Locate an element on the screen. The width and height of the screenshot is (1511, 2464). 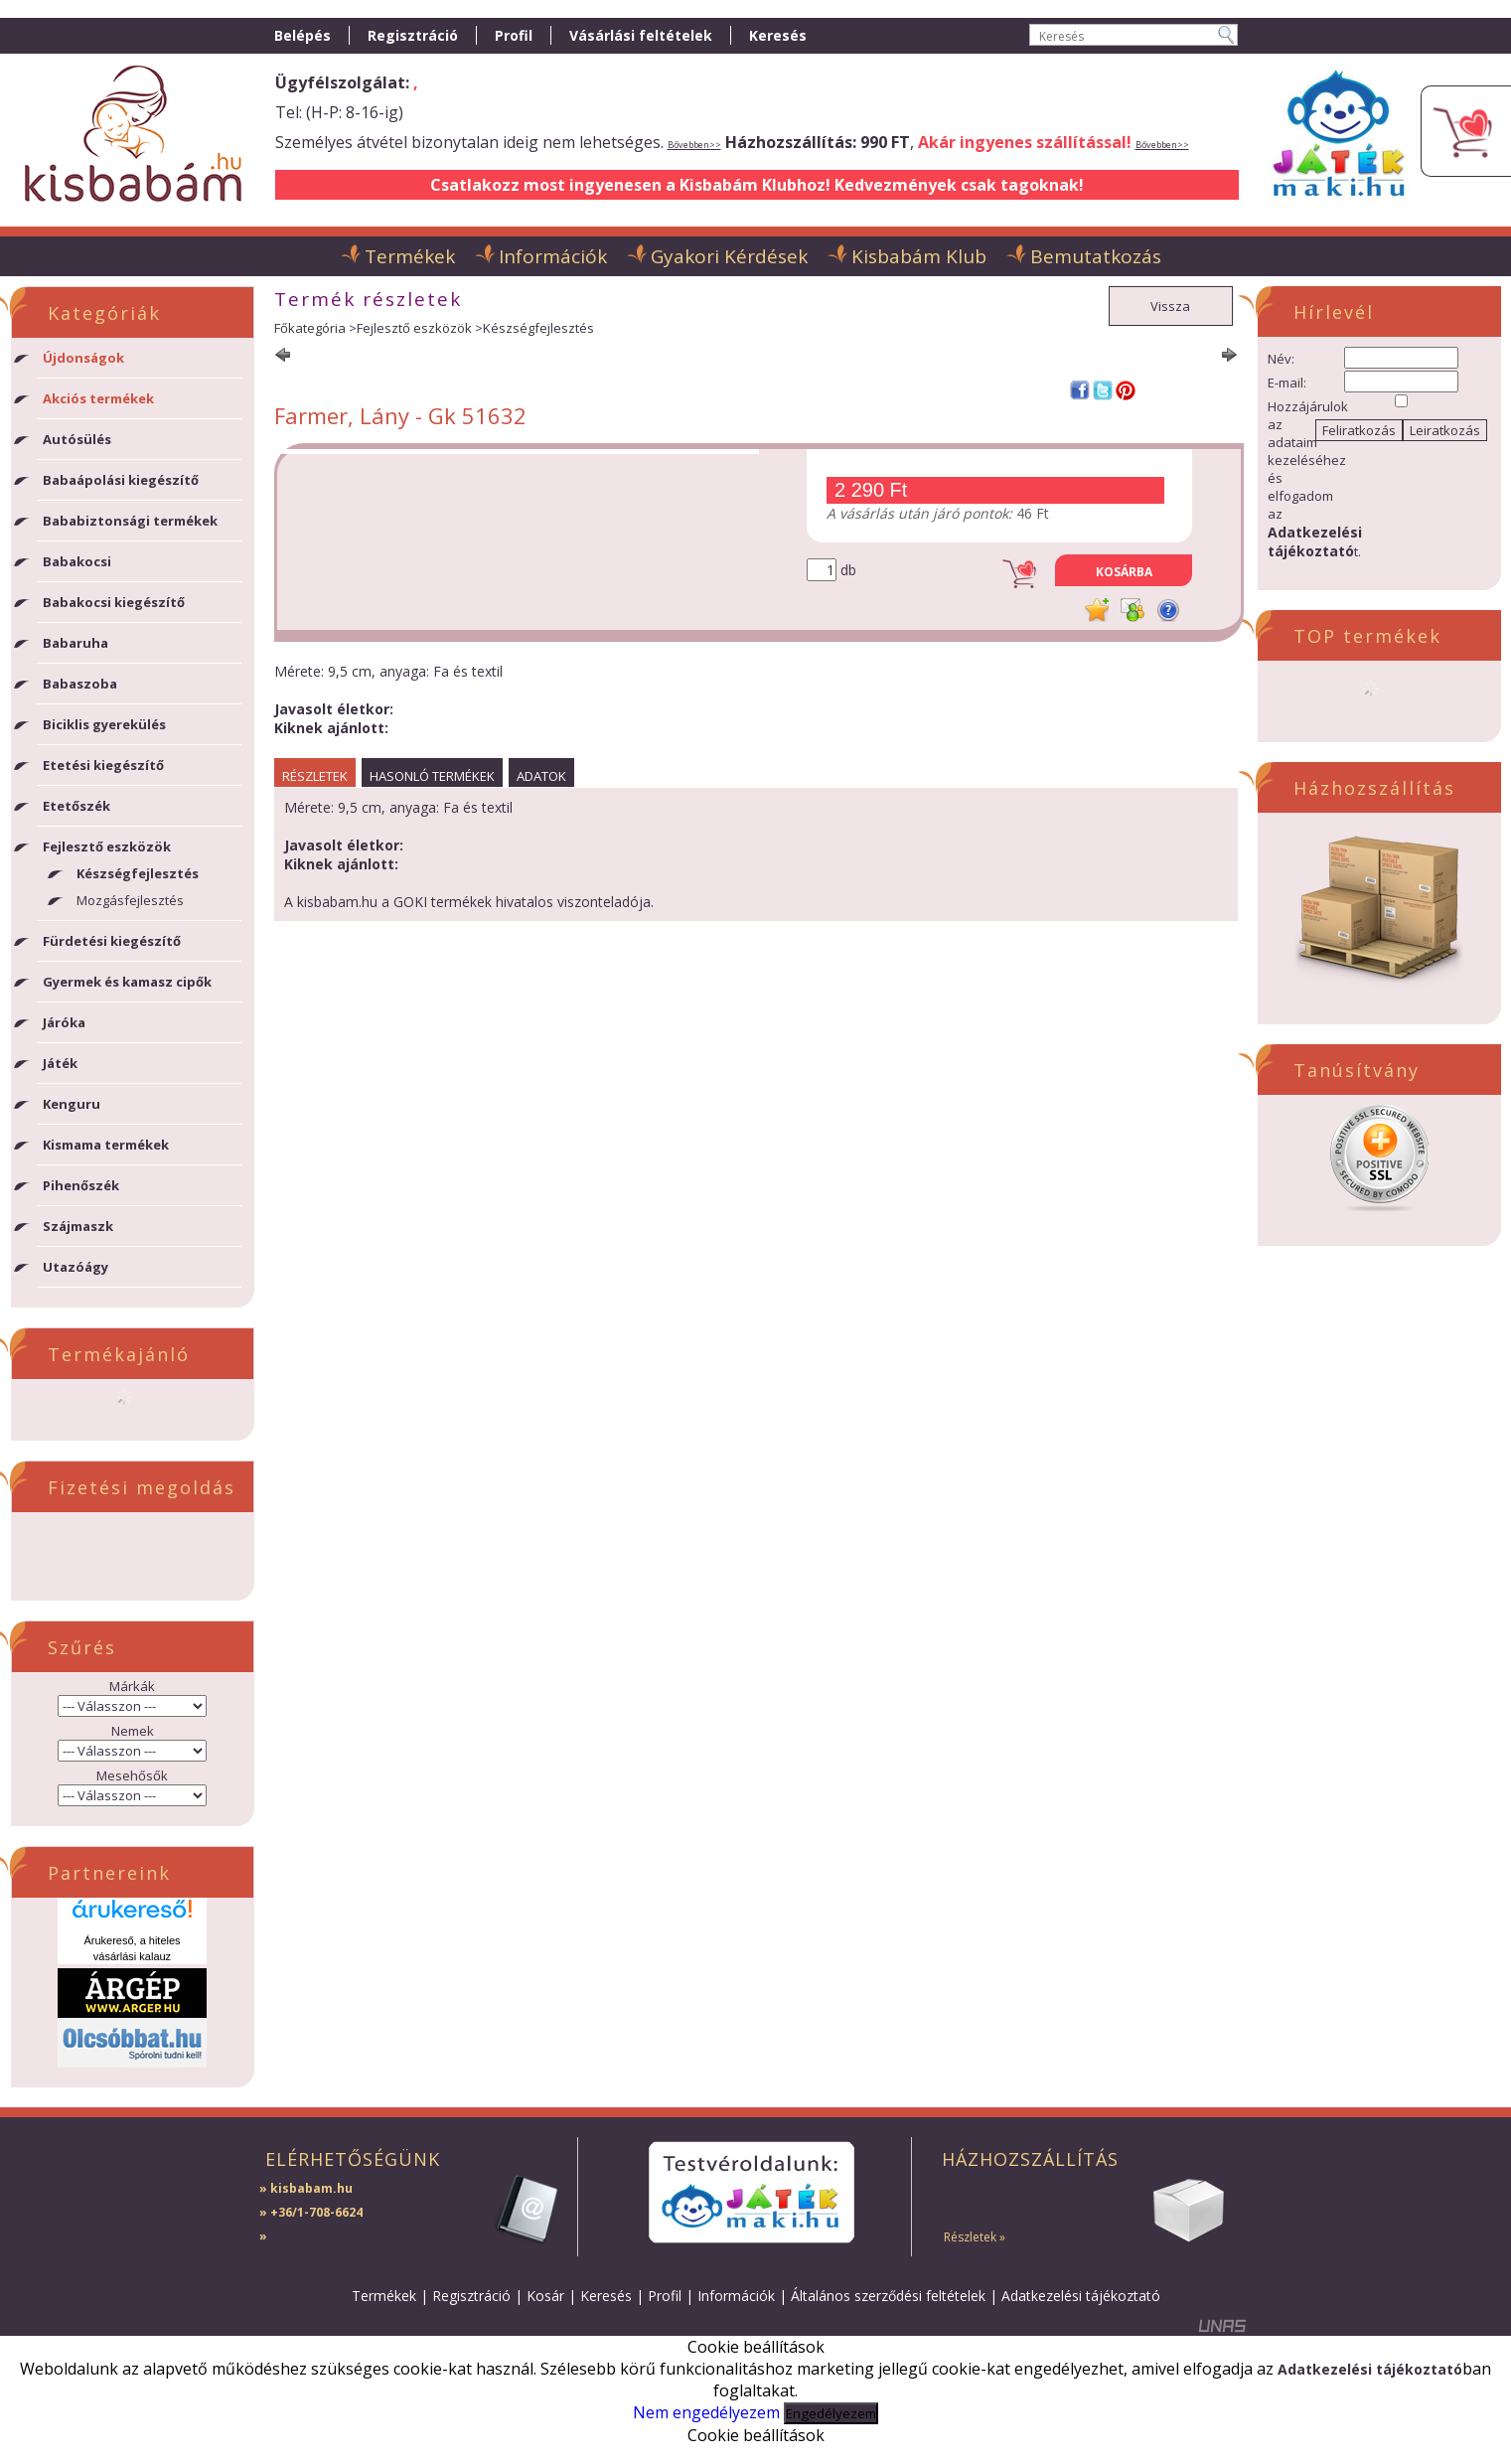
Cookie beállítások is located at coordinates (756, 2435).